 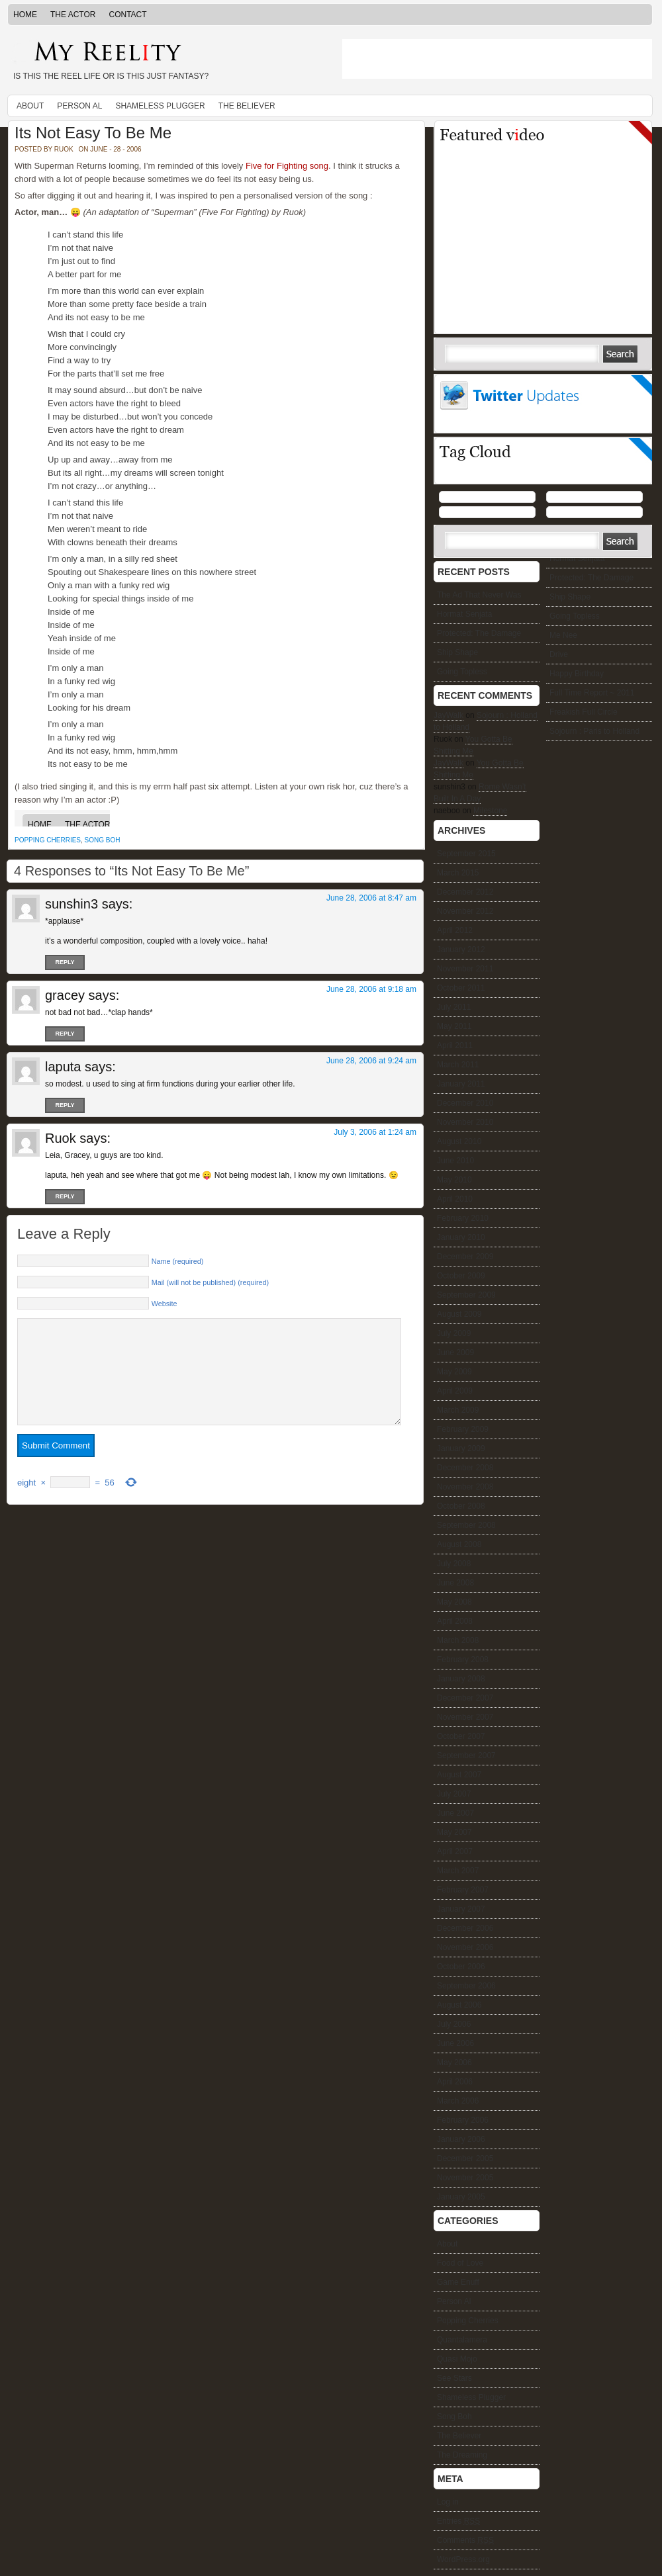 What do you see at coordinates (460, 2263) in the screenshot?
I see `Food of Love` at bounding box center [460, 2263].